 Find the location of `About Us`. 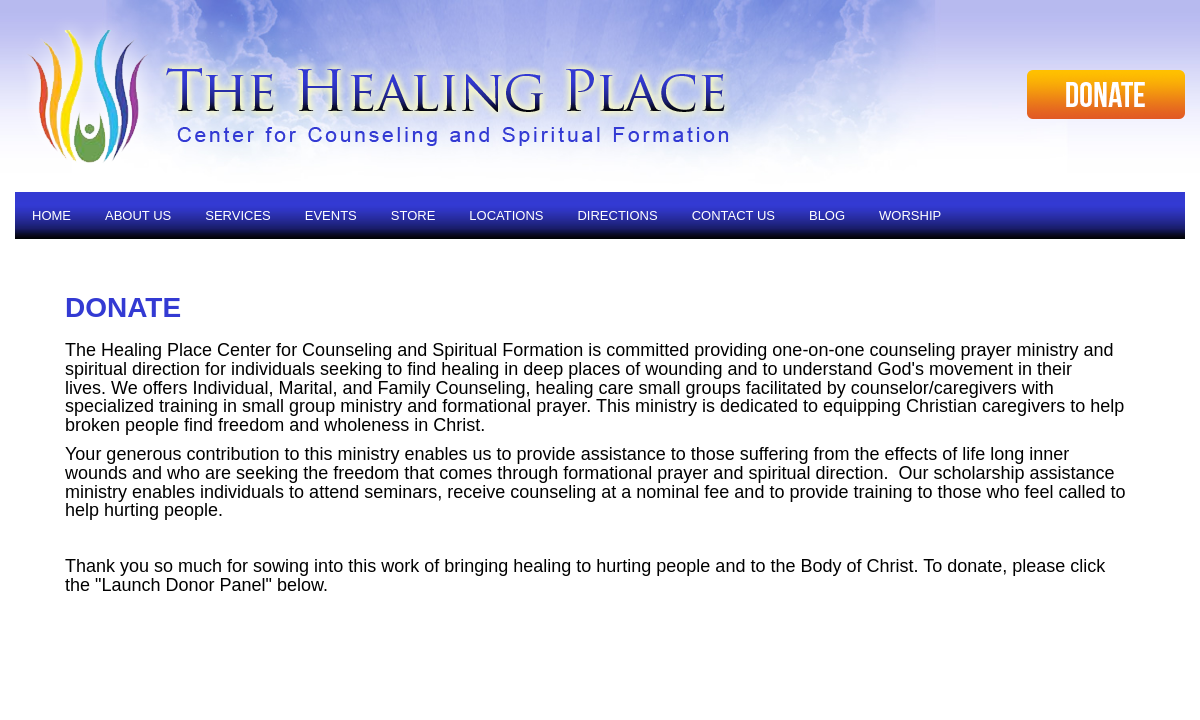

About Us is located at coordinates (138, 215).